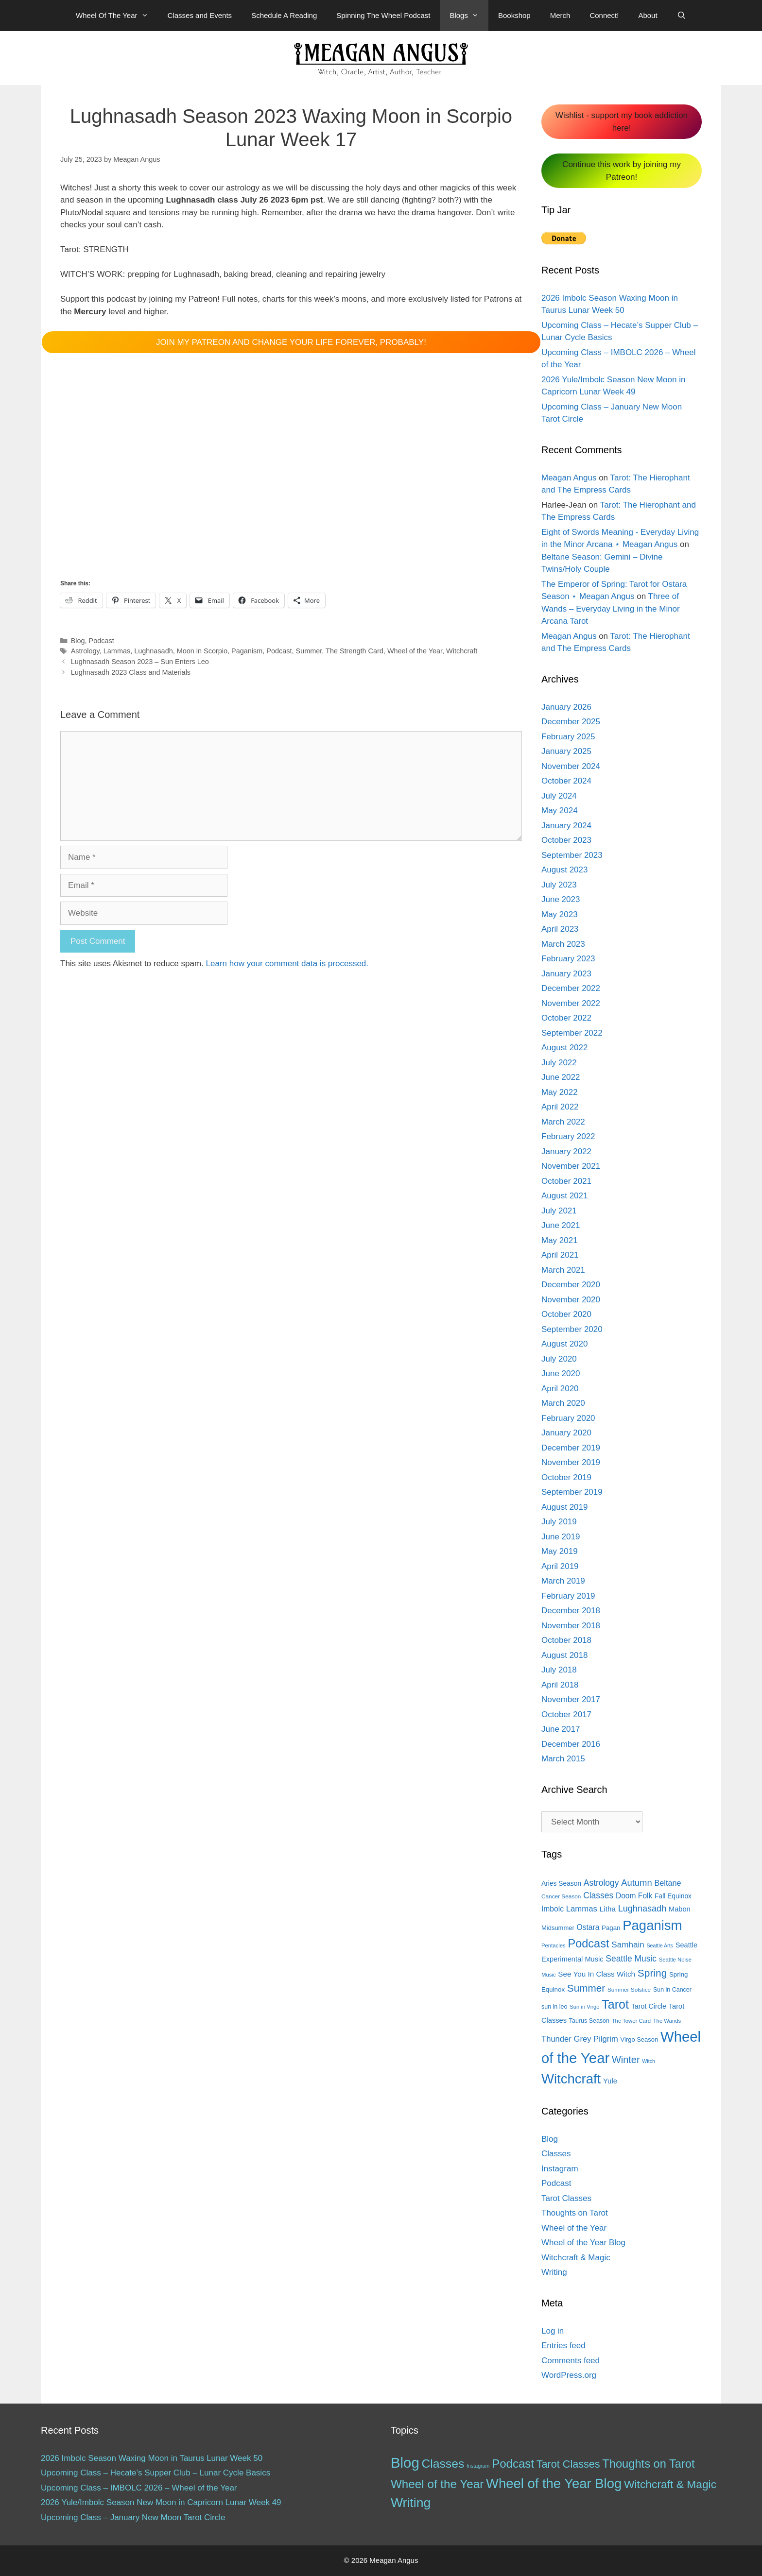 This screenshot has height=2576, width=762. What do you see at coordinates (596, 1974) in the screenshot?
I see `See You In Class Witch [See You In Class Witch (20 items)]` at bounding box center [596, 1974].